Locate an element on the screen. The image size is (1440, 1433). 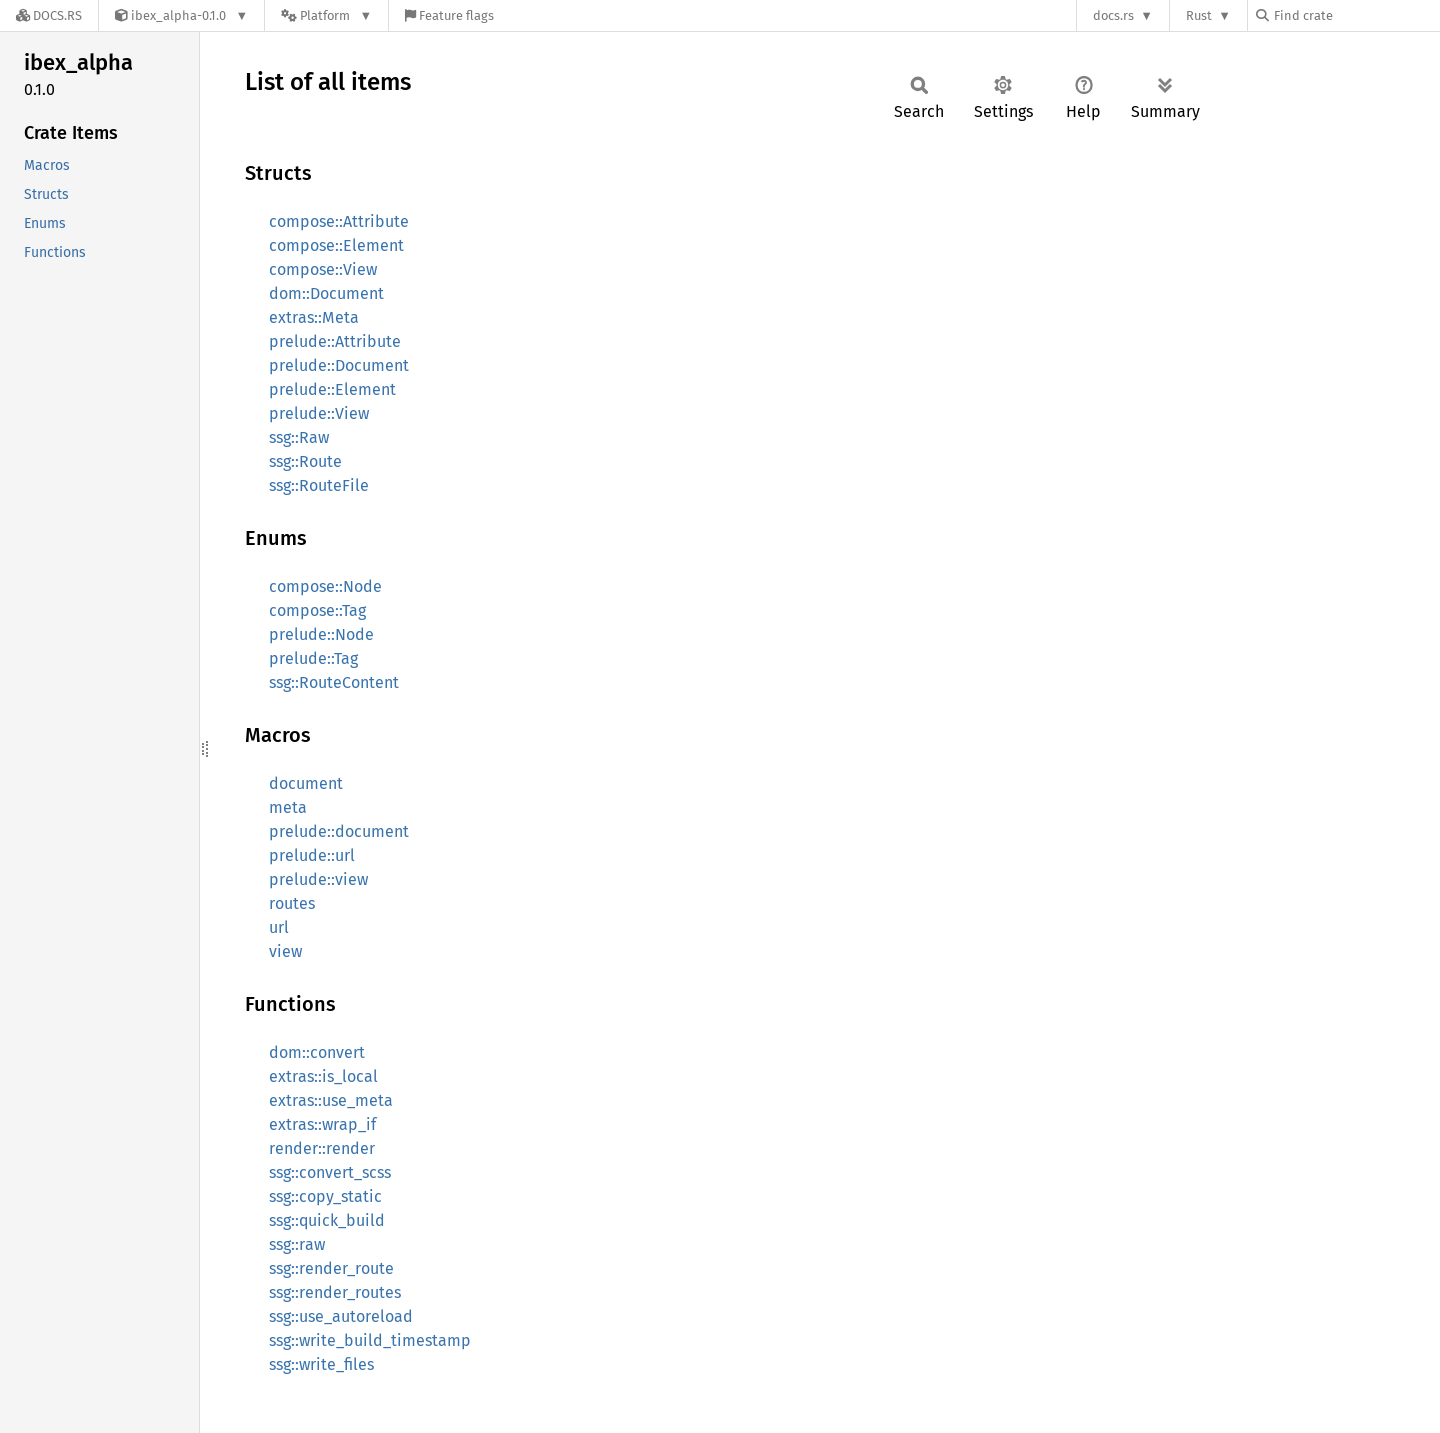
prelude::document is located at coordinates (339, 831).